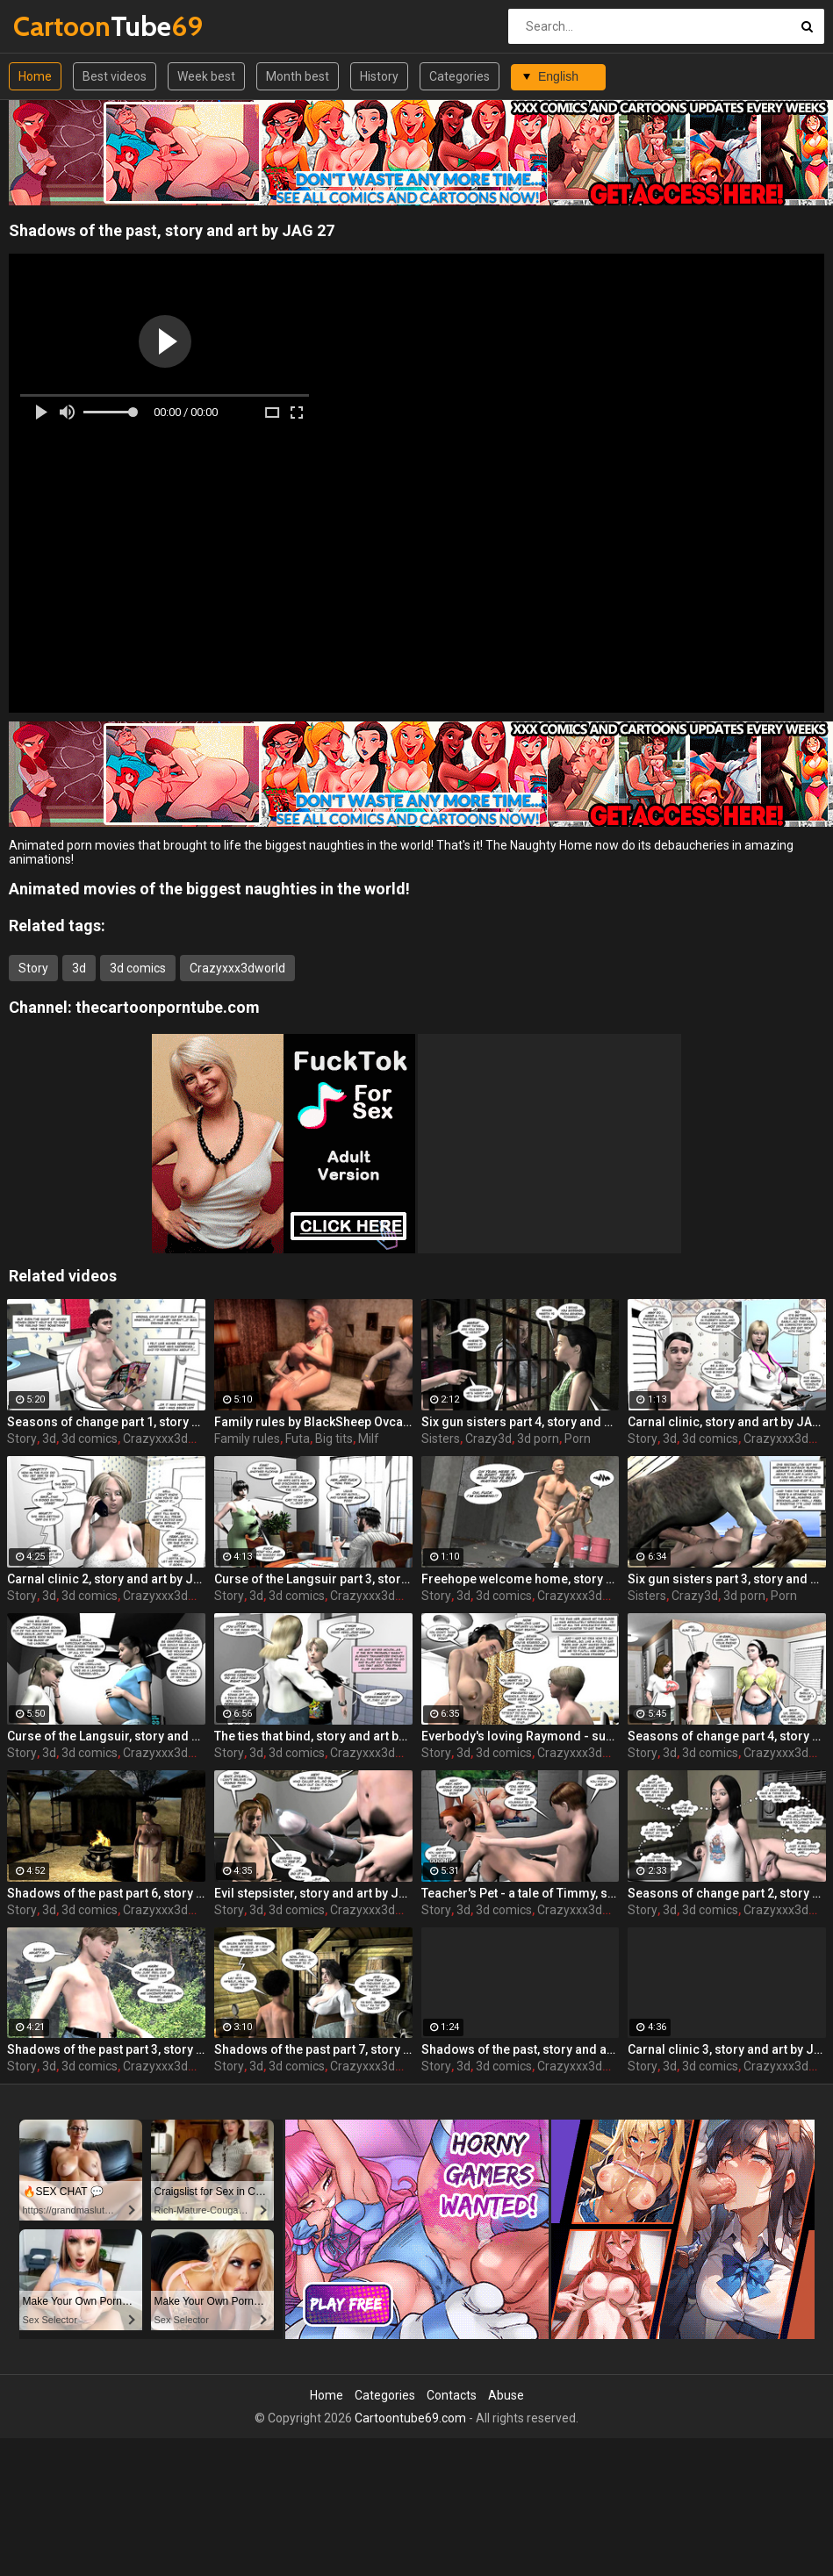 This screenshot has width=833, height=2576. Describe the element at coordinates (440, 1439) in the screenshot. I see `Sisters` at that location.